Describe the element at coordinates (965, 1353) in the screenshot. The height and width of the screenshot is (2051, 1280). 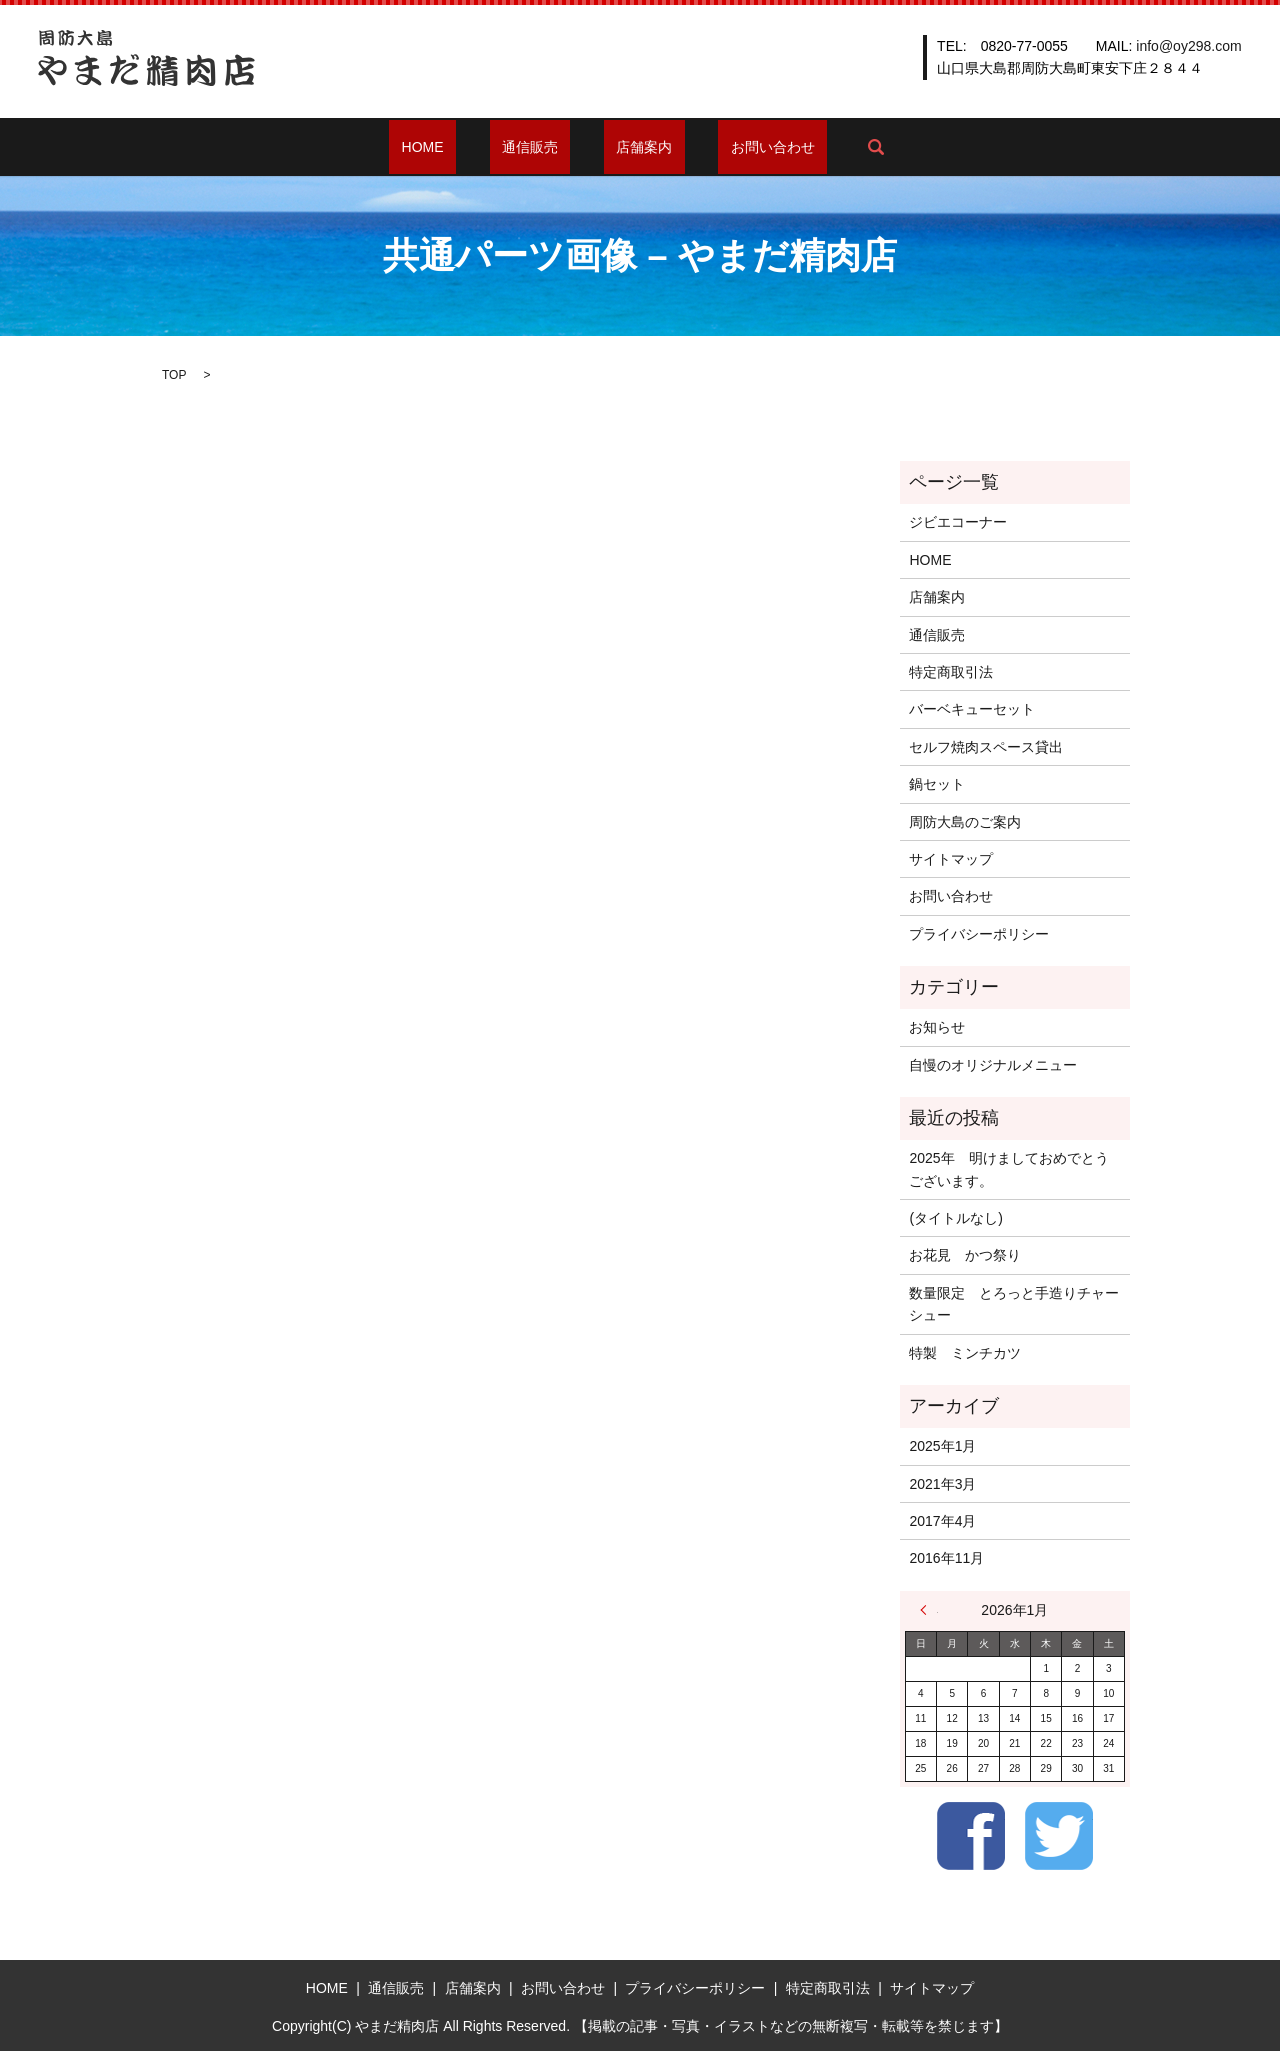
I see `特製 ミンチカツ` at that location.